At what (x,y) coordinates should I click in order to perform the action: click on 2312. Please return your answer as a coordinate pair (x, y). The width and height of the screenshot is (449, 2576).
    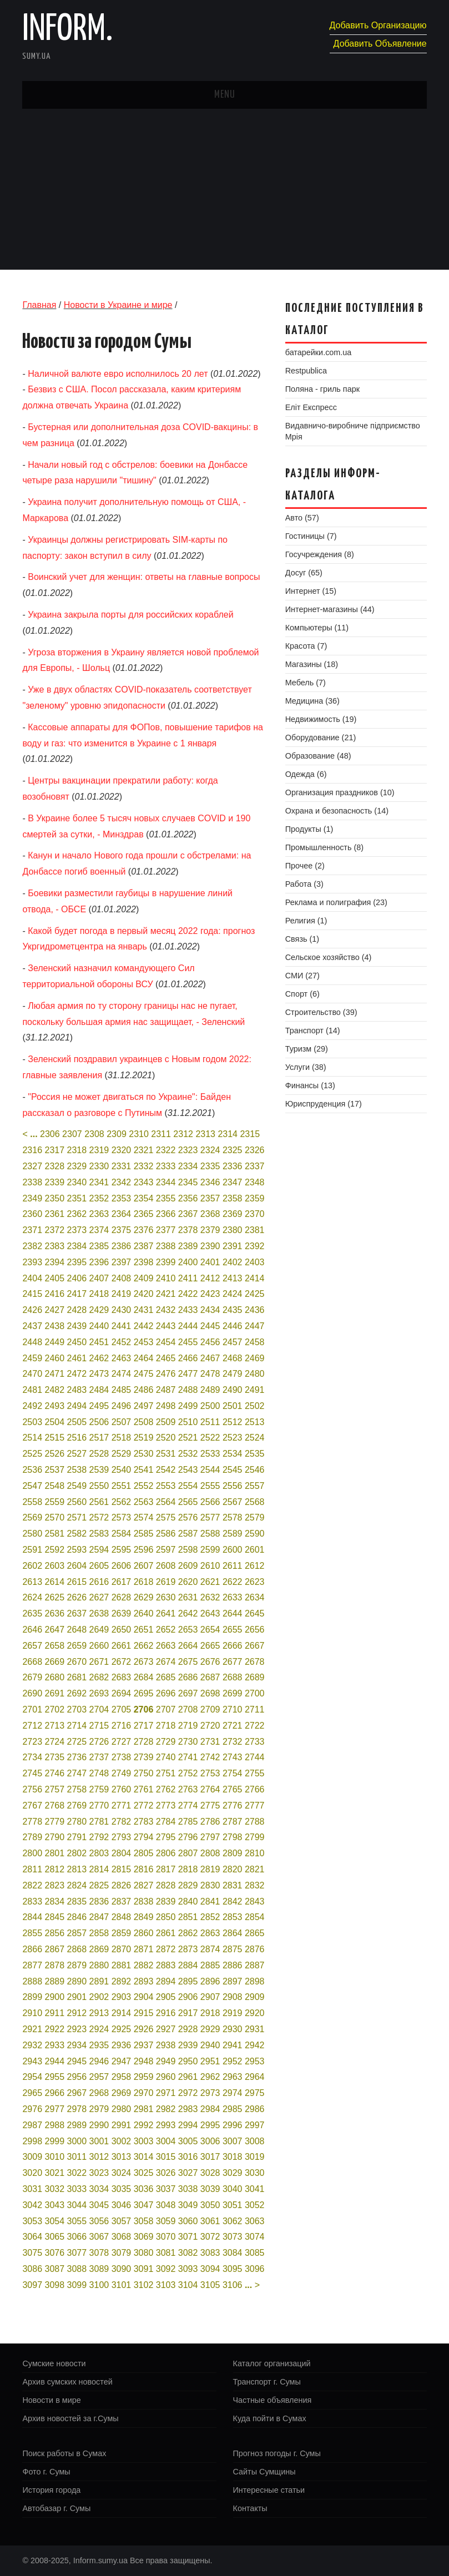
    Looking at the image, I should click on (183, 1134).